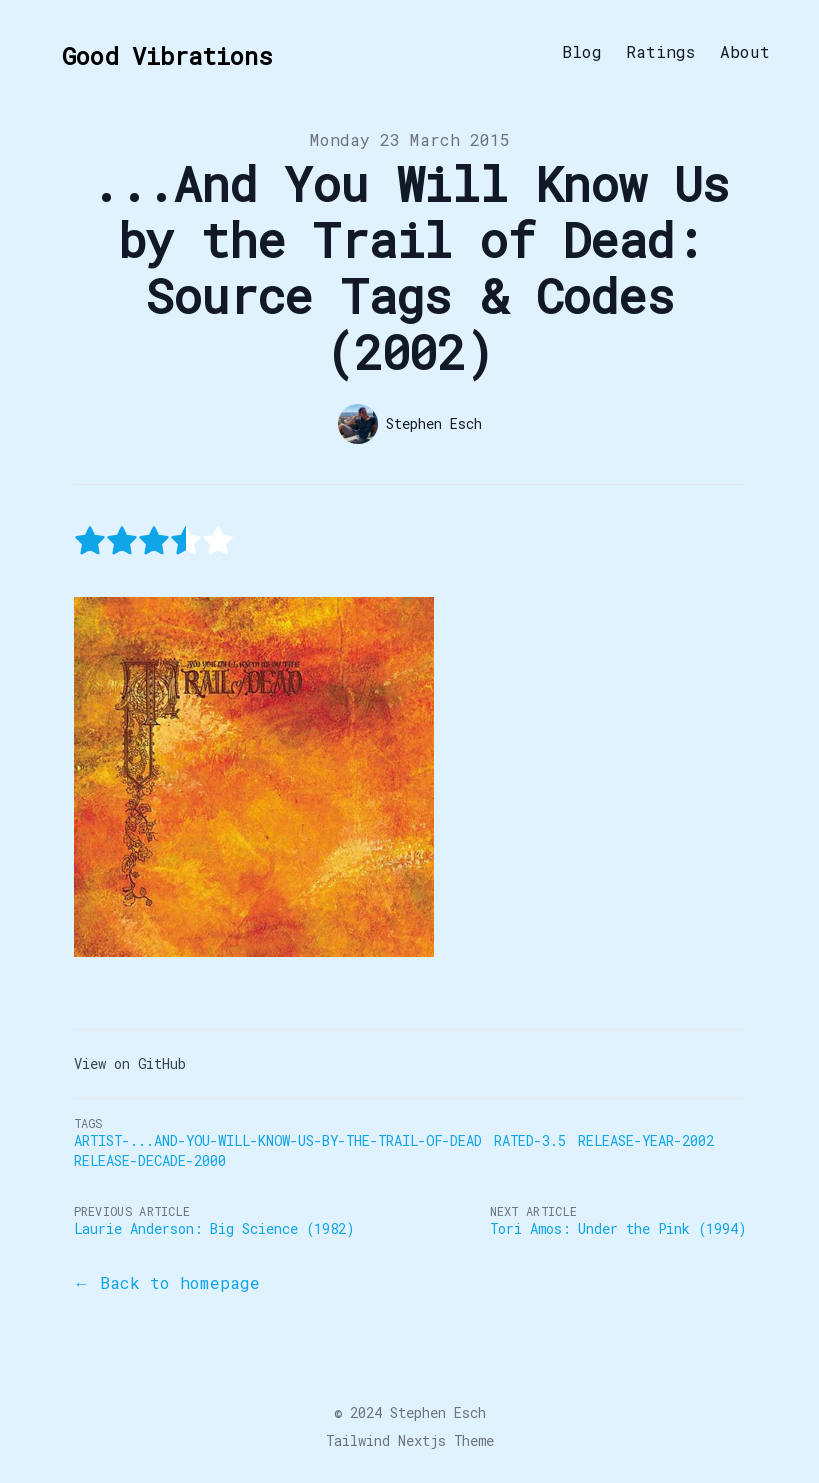  I want to click on Tori Amos: Under the Pink (1994), so click(618, 1228).